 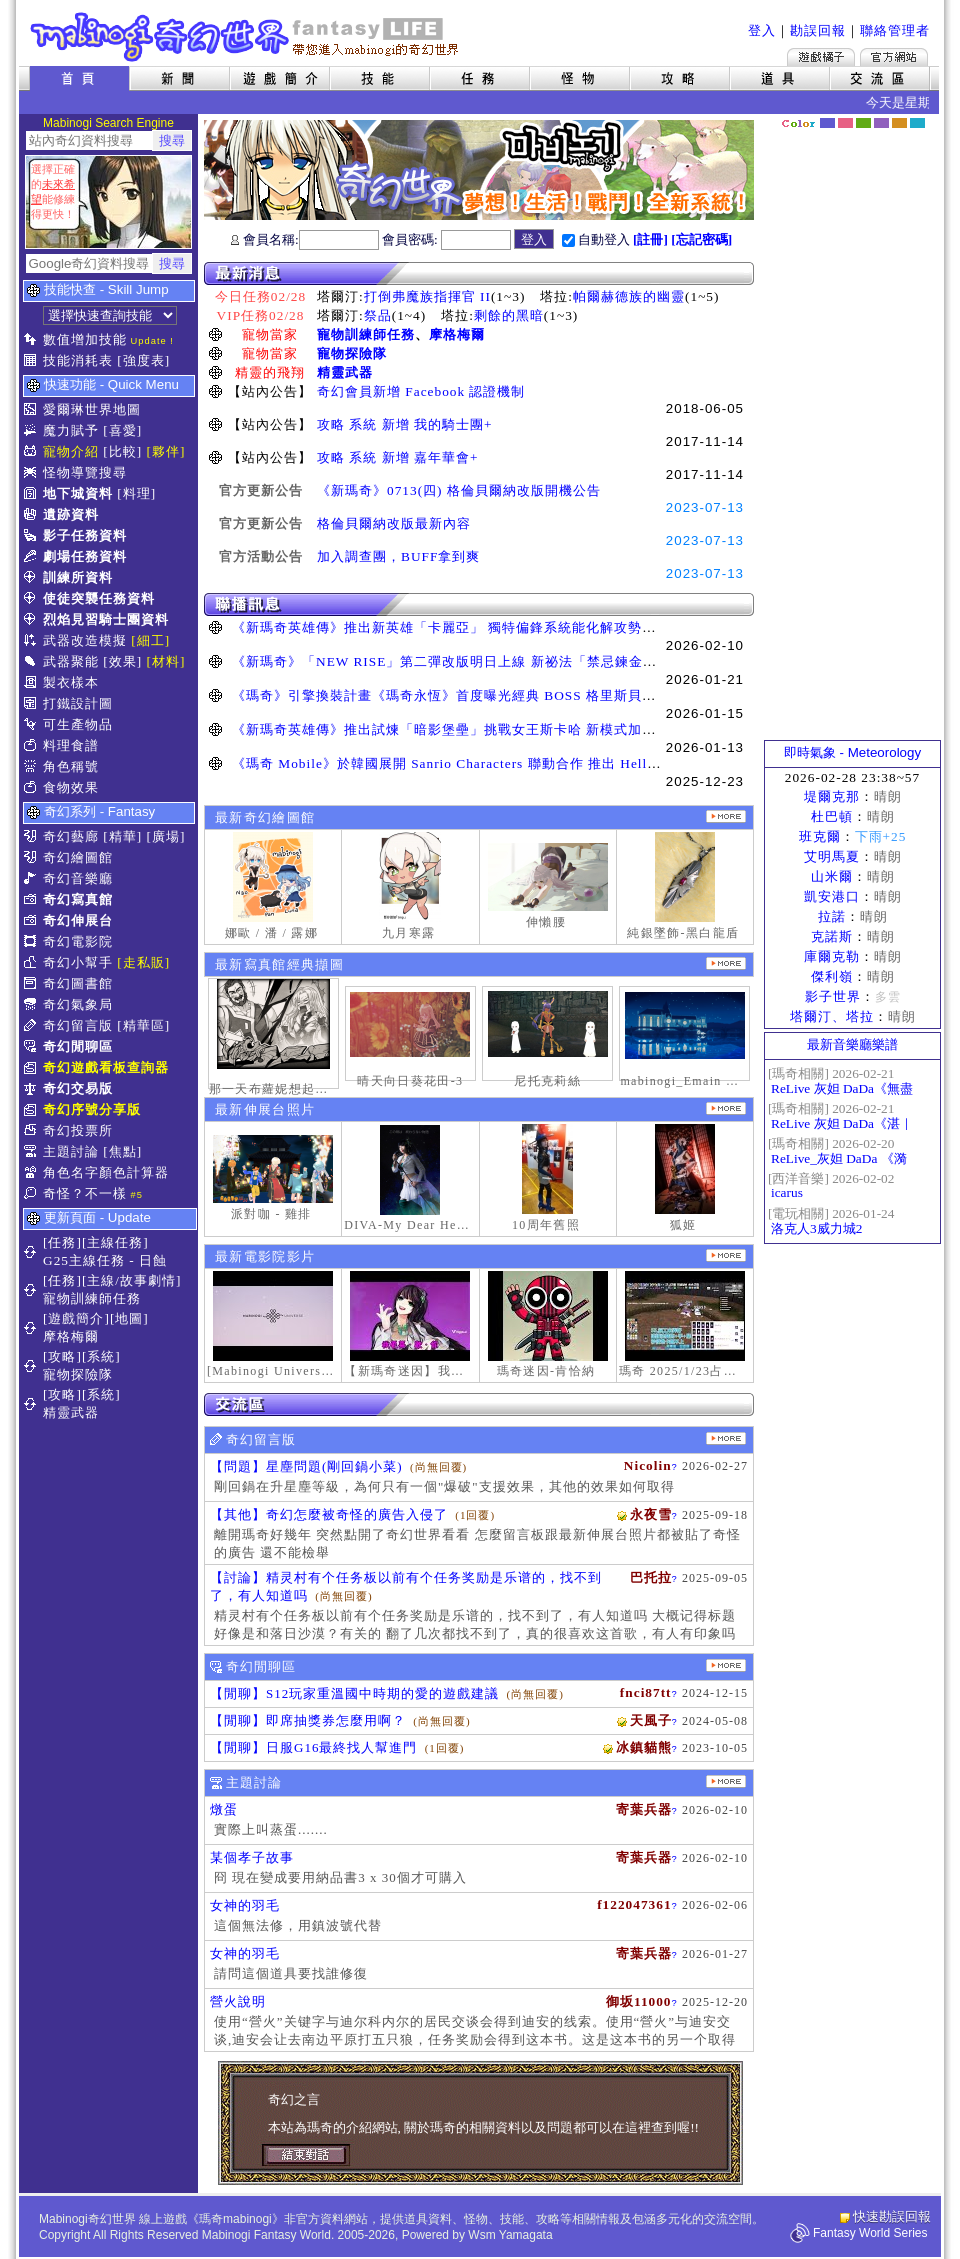 I want to click on 【閒聊】日服G16最終找人幫進門, so click(x=313, y=1747).